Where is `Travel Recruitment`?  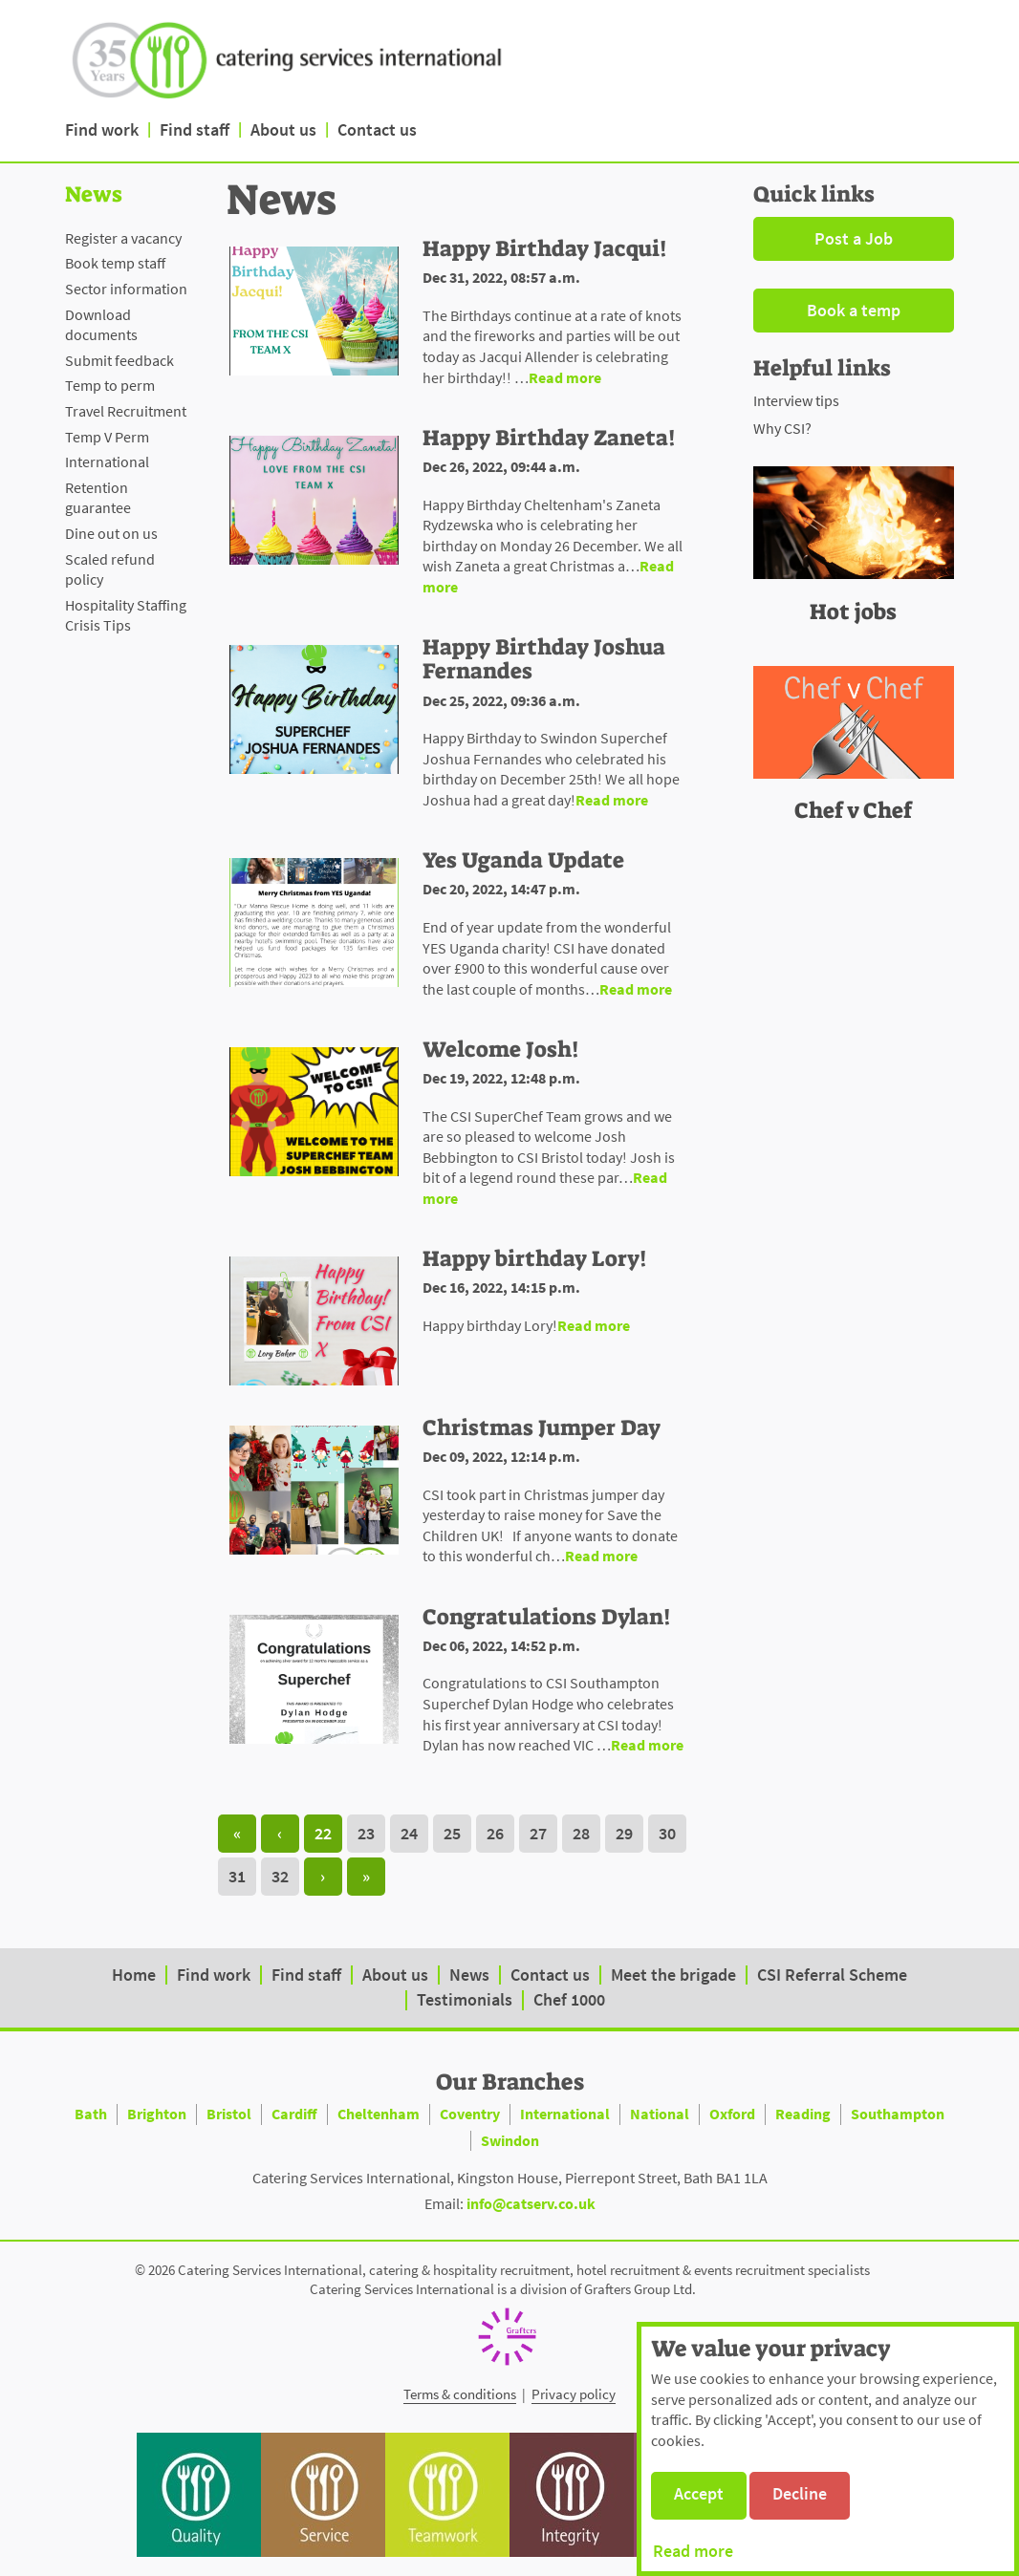
Travel Recruitment is located at coordinates (125, 410).